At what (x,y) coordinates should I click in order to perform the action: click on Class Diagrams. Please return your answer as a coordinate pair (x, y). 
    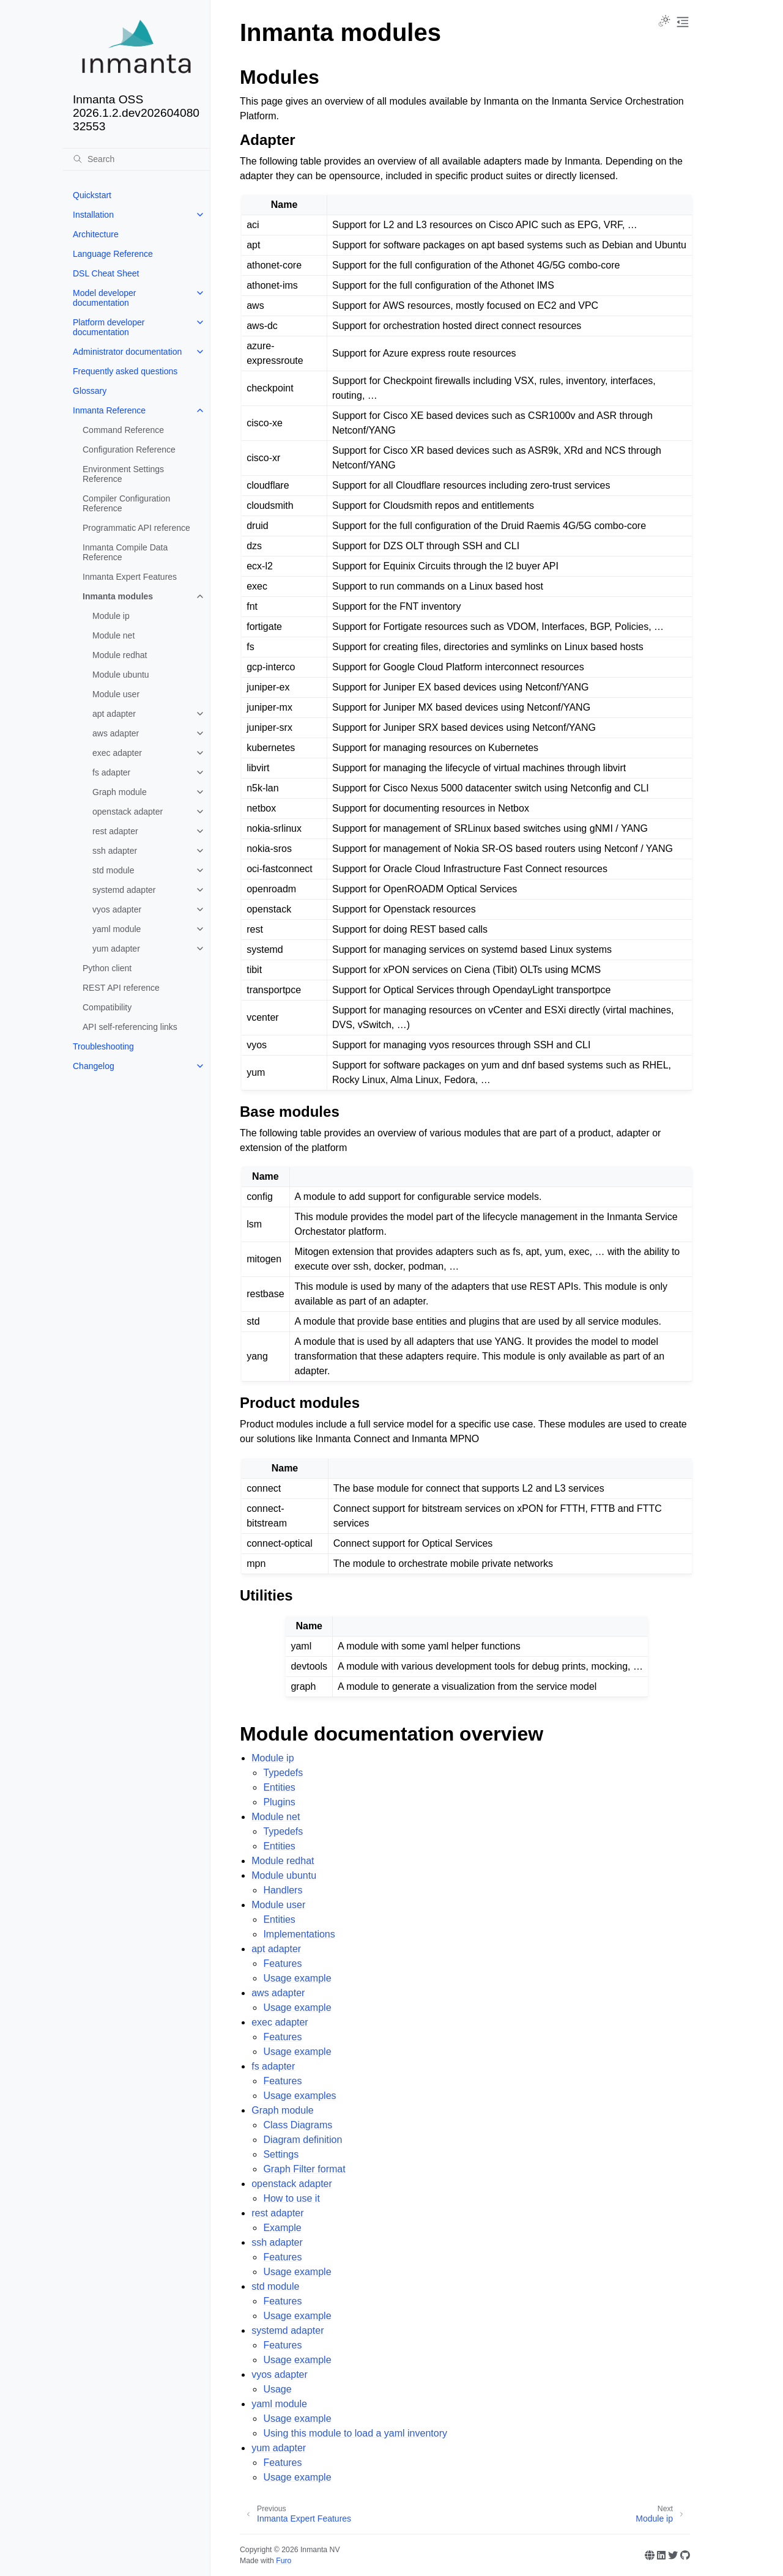
    Looking at the image, I should click on (297, 2125).